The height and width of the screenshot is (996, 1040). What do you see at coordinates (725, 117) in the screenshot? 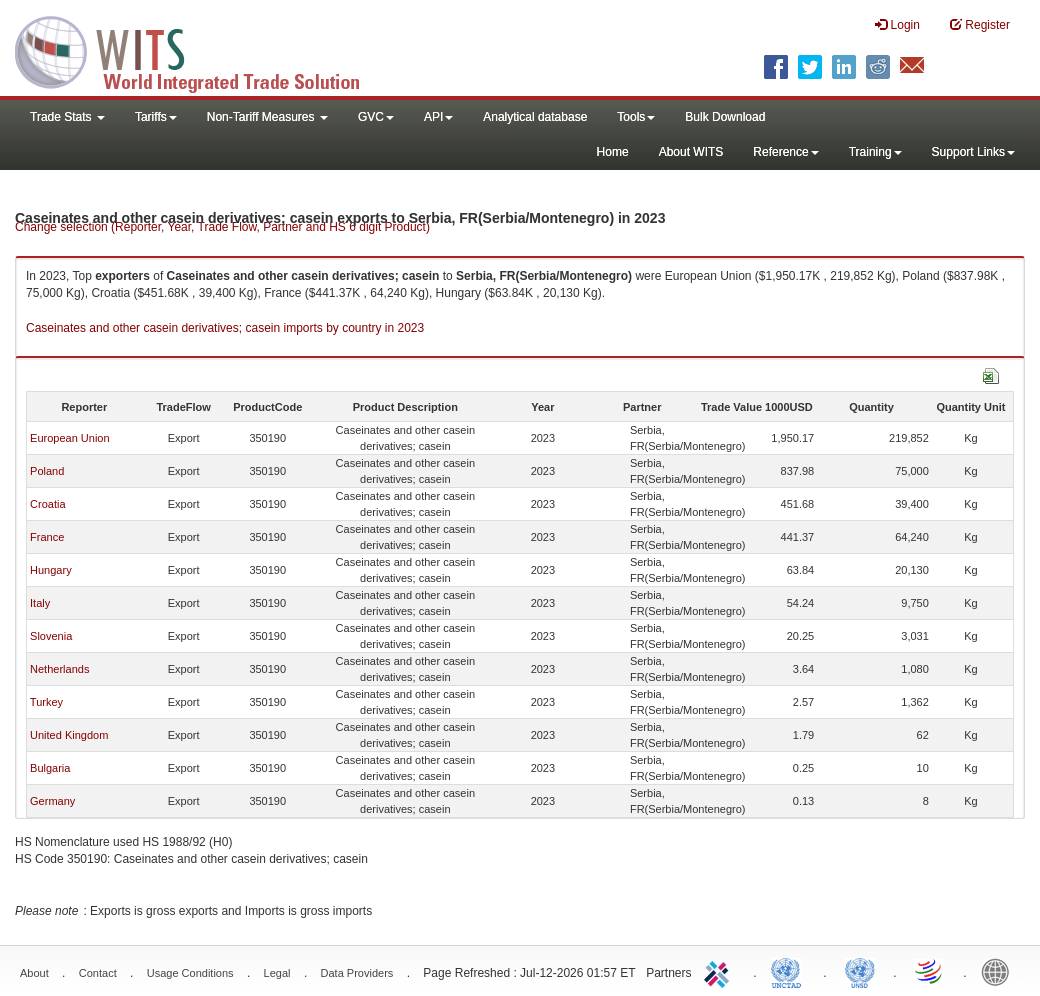
I see `Bulk Download` at bounding box center [725, 117].